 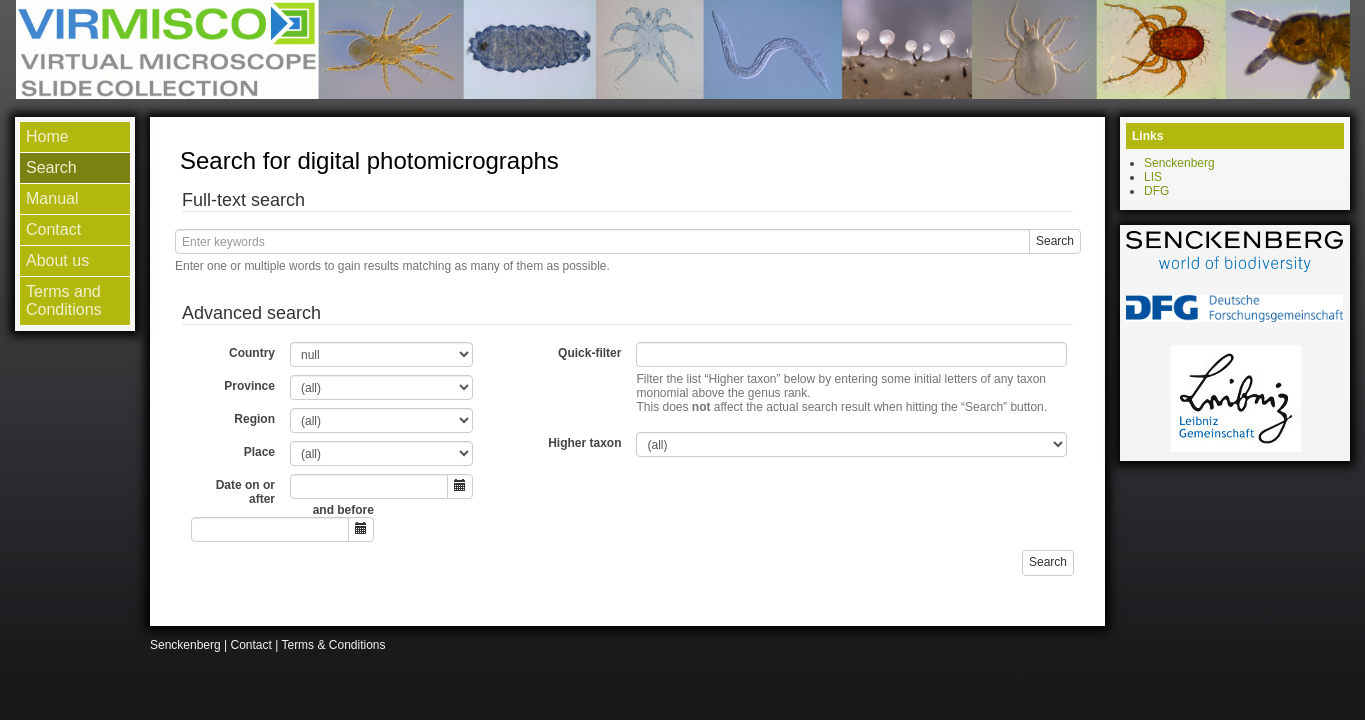 I want to click on Search, so click(x=1055, y=241).